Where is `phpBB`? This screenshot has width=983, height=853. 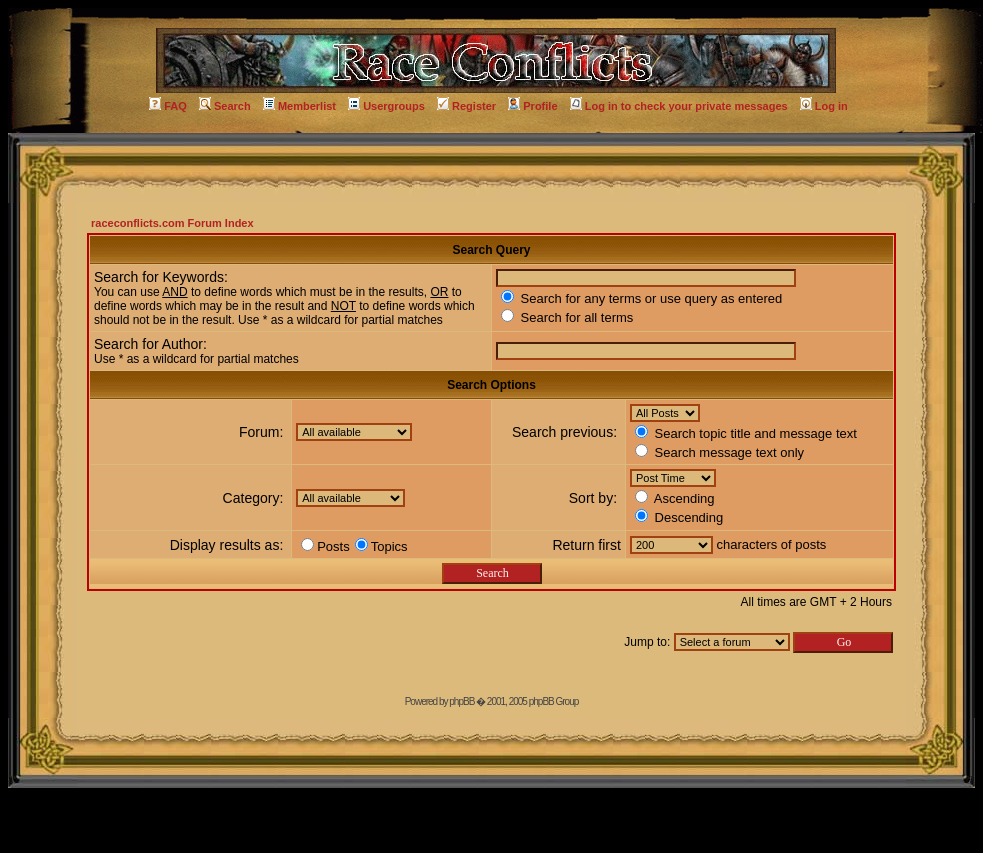 phpBB is located at coordinates (461, 701).